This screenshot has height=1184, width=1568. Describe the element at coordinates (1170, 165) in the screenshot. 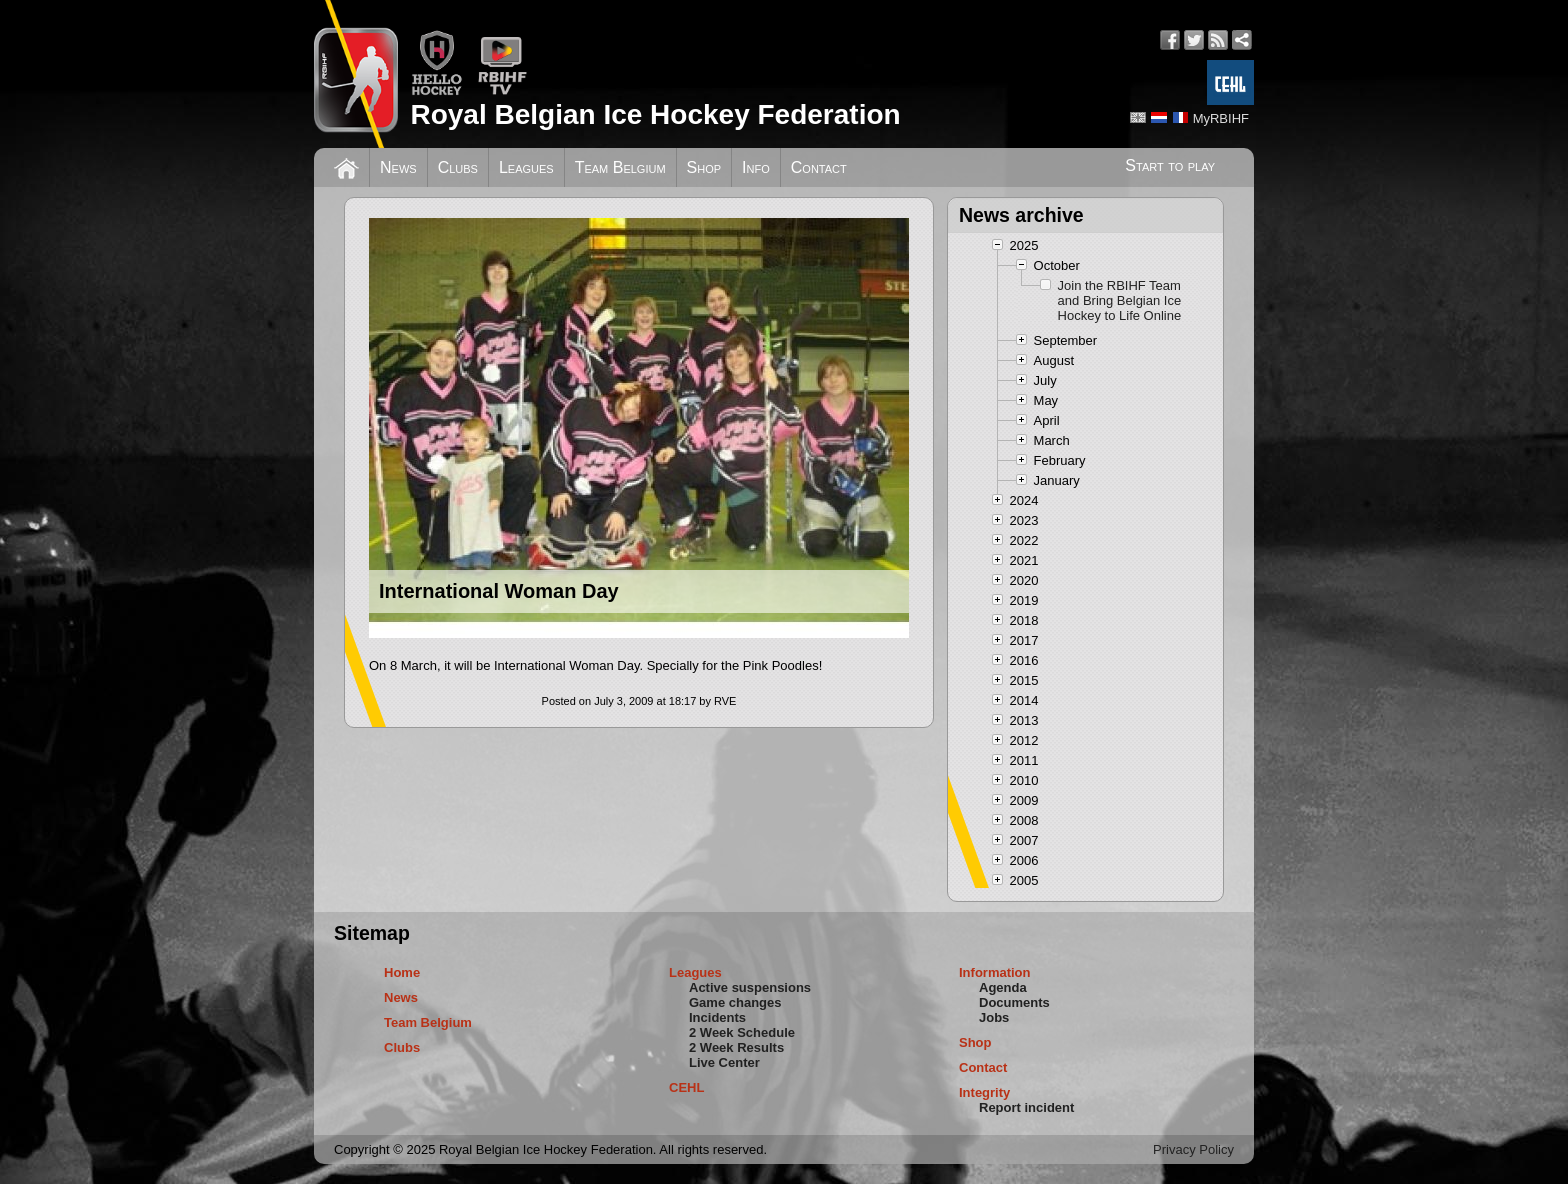

I see `Start to play` at that location.